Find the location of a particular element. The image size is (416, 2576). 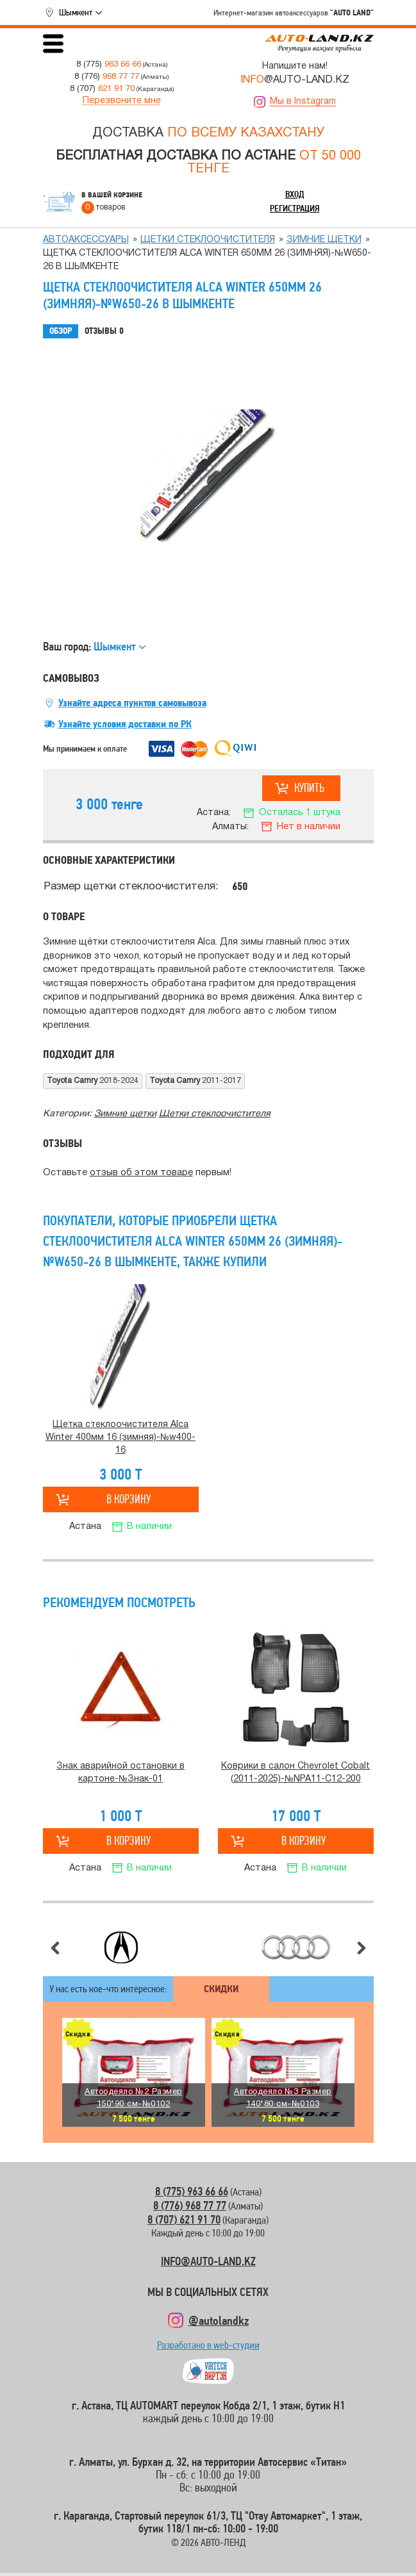

отзыв об этом товаре is located at coordinates (141, 1173).